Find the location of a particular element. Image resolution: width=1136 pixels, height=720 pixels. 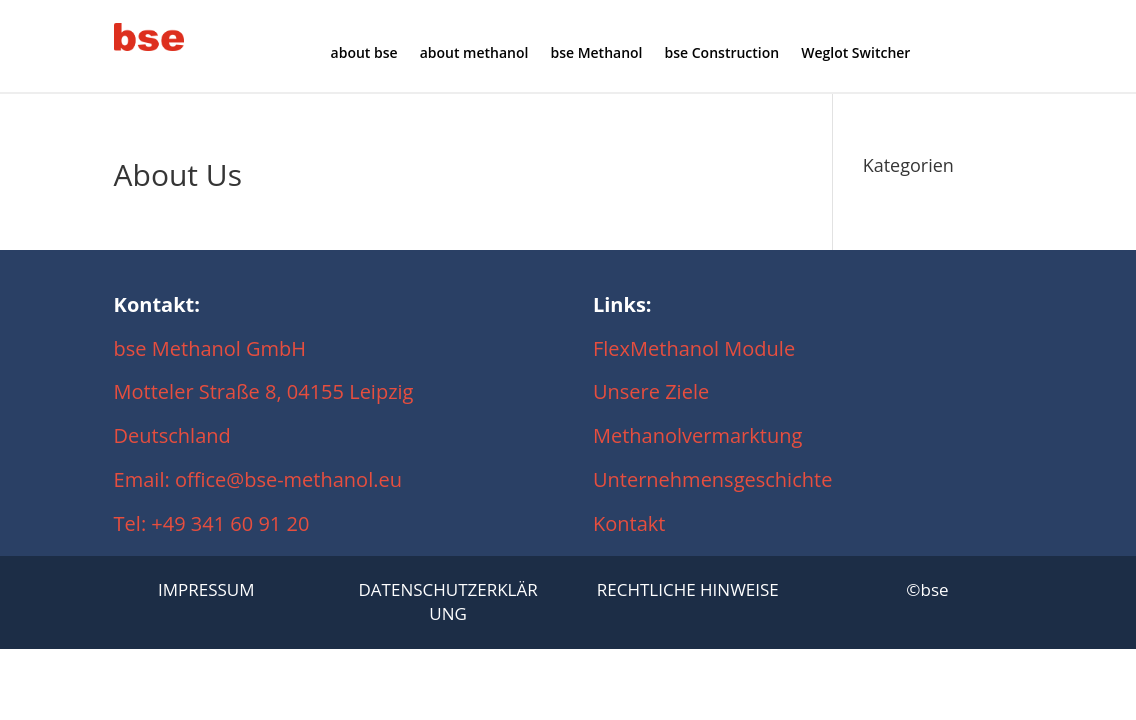

office@bse-methanol.eu is located at coordinates (288, 479).